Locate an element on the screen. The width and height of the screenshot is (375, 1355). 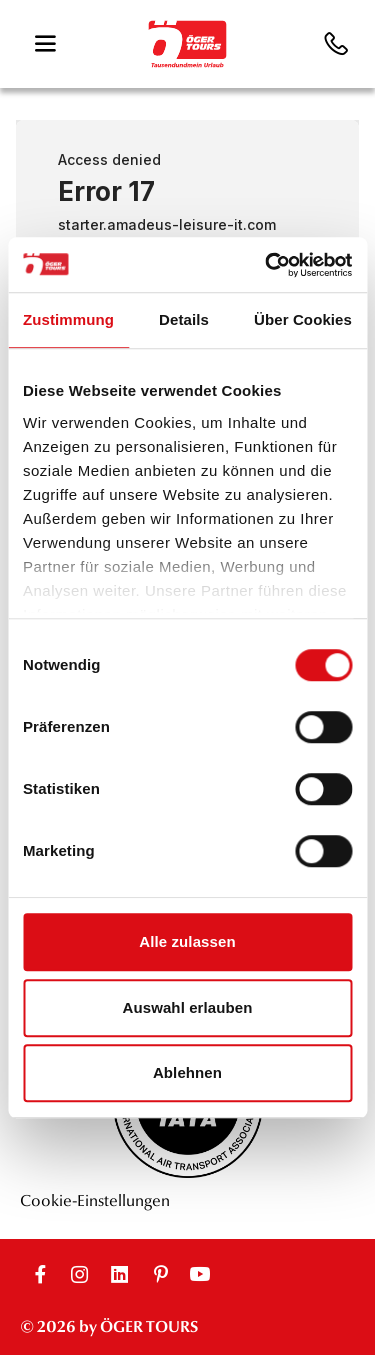
Ablehnen is located at coordinates (187, 1072).